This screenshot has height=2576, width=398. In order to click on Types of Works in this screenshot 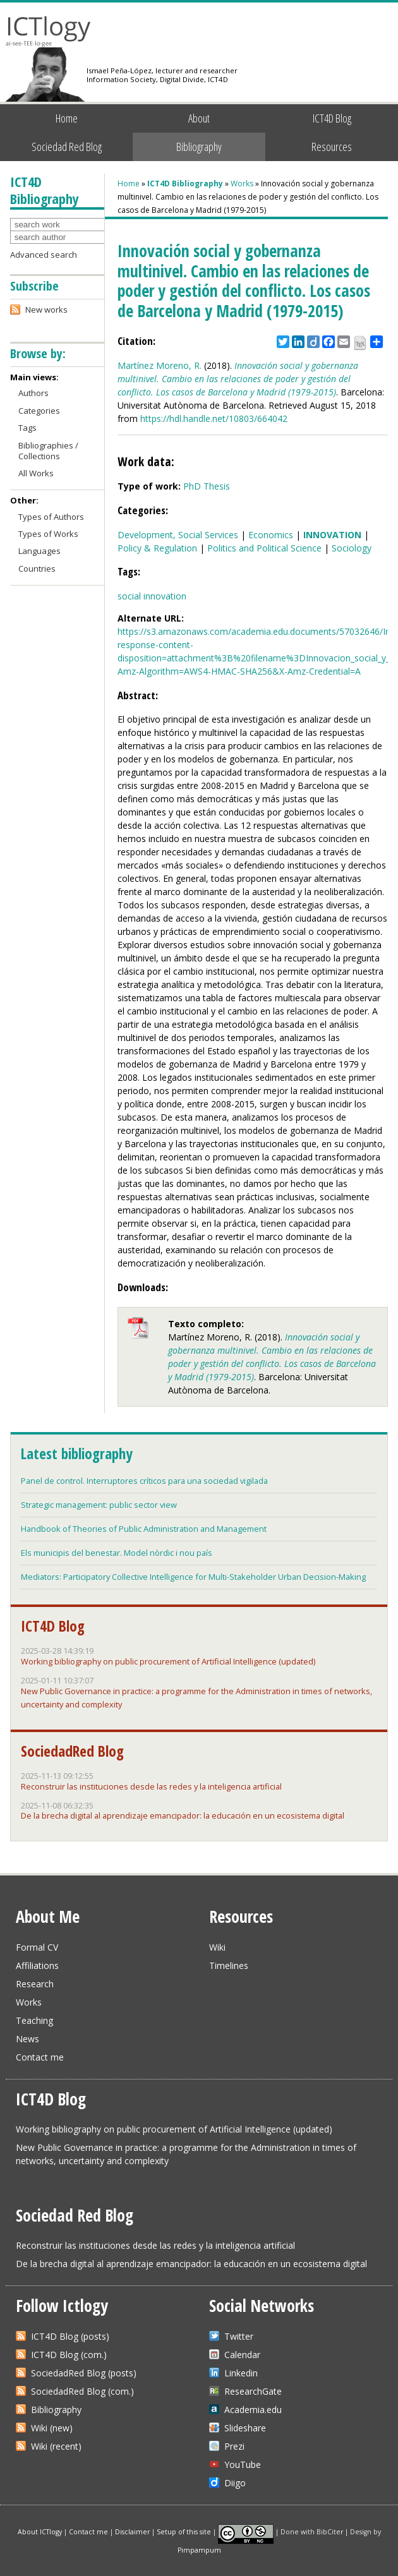, I will do `click(48, 533)`.